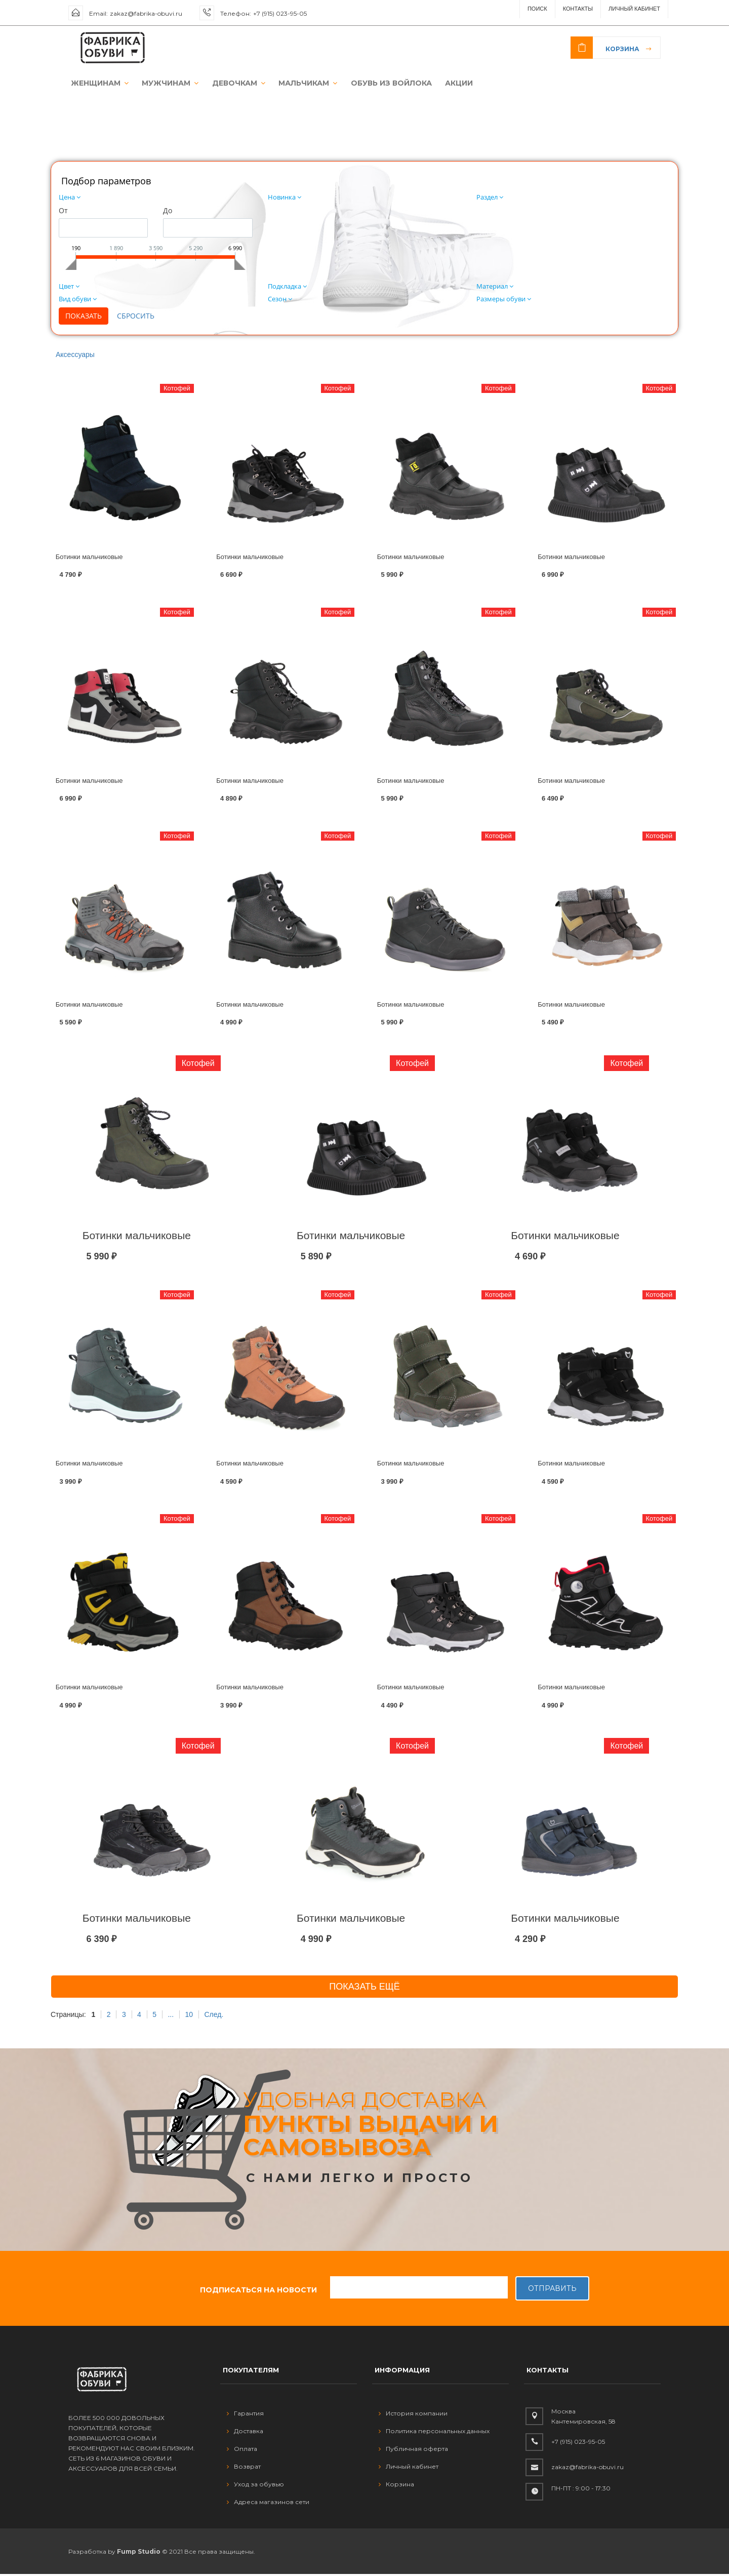 This screenshot has width=729, height=2576. What do you see at coordinates (230, 84) in the screenshot?
I see `ДЕВОЧКАМ` at bounding box center [230, 84].